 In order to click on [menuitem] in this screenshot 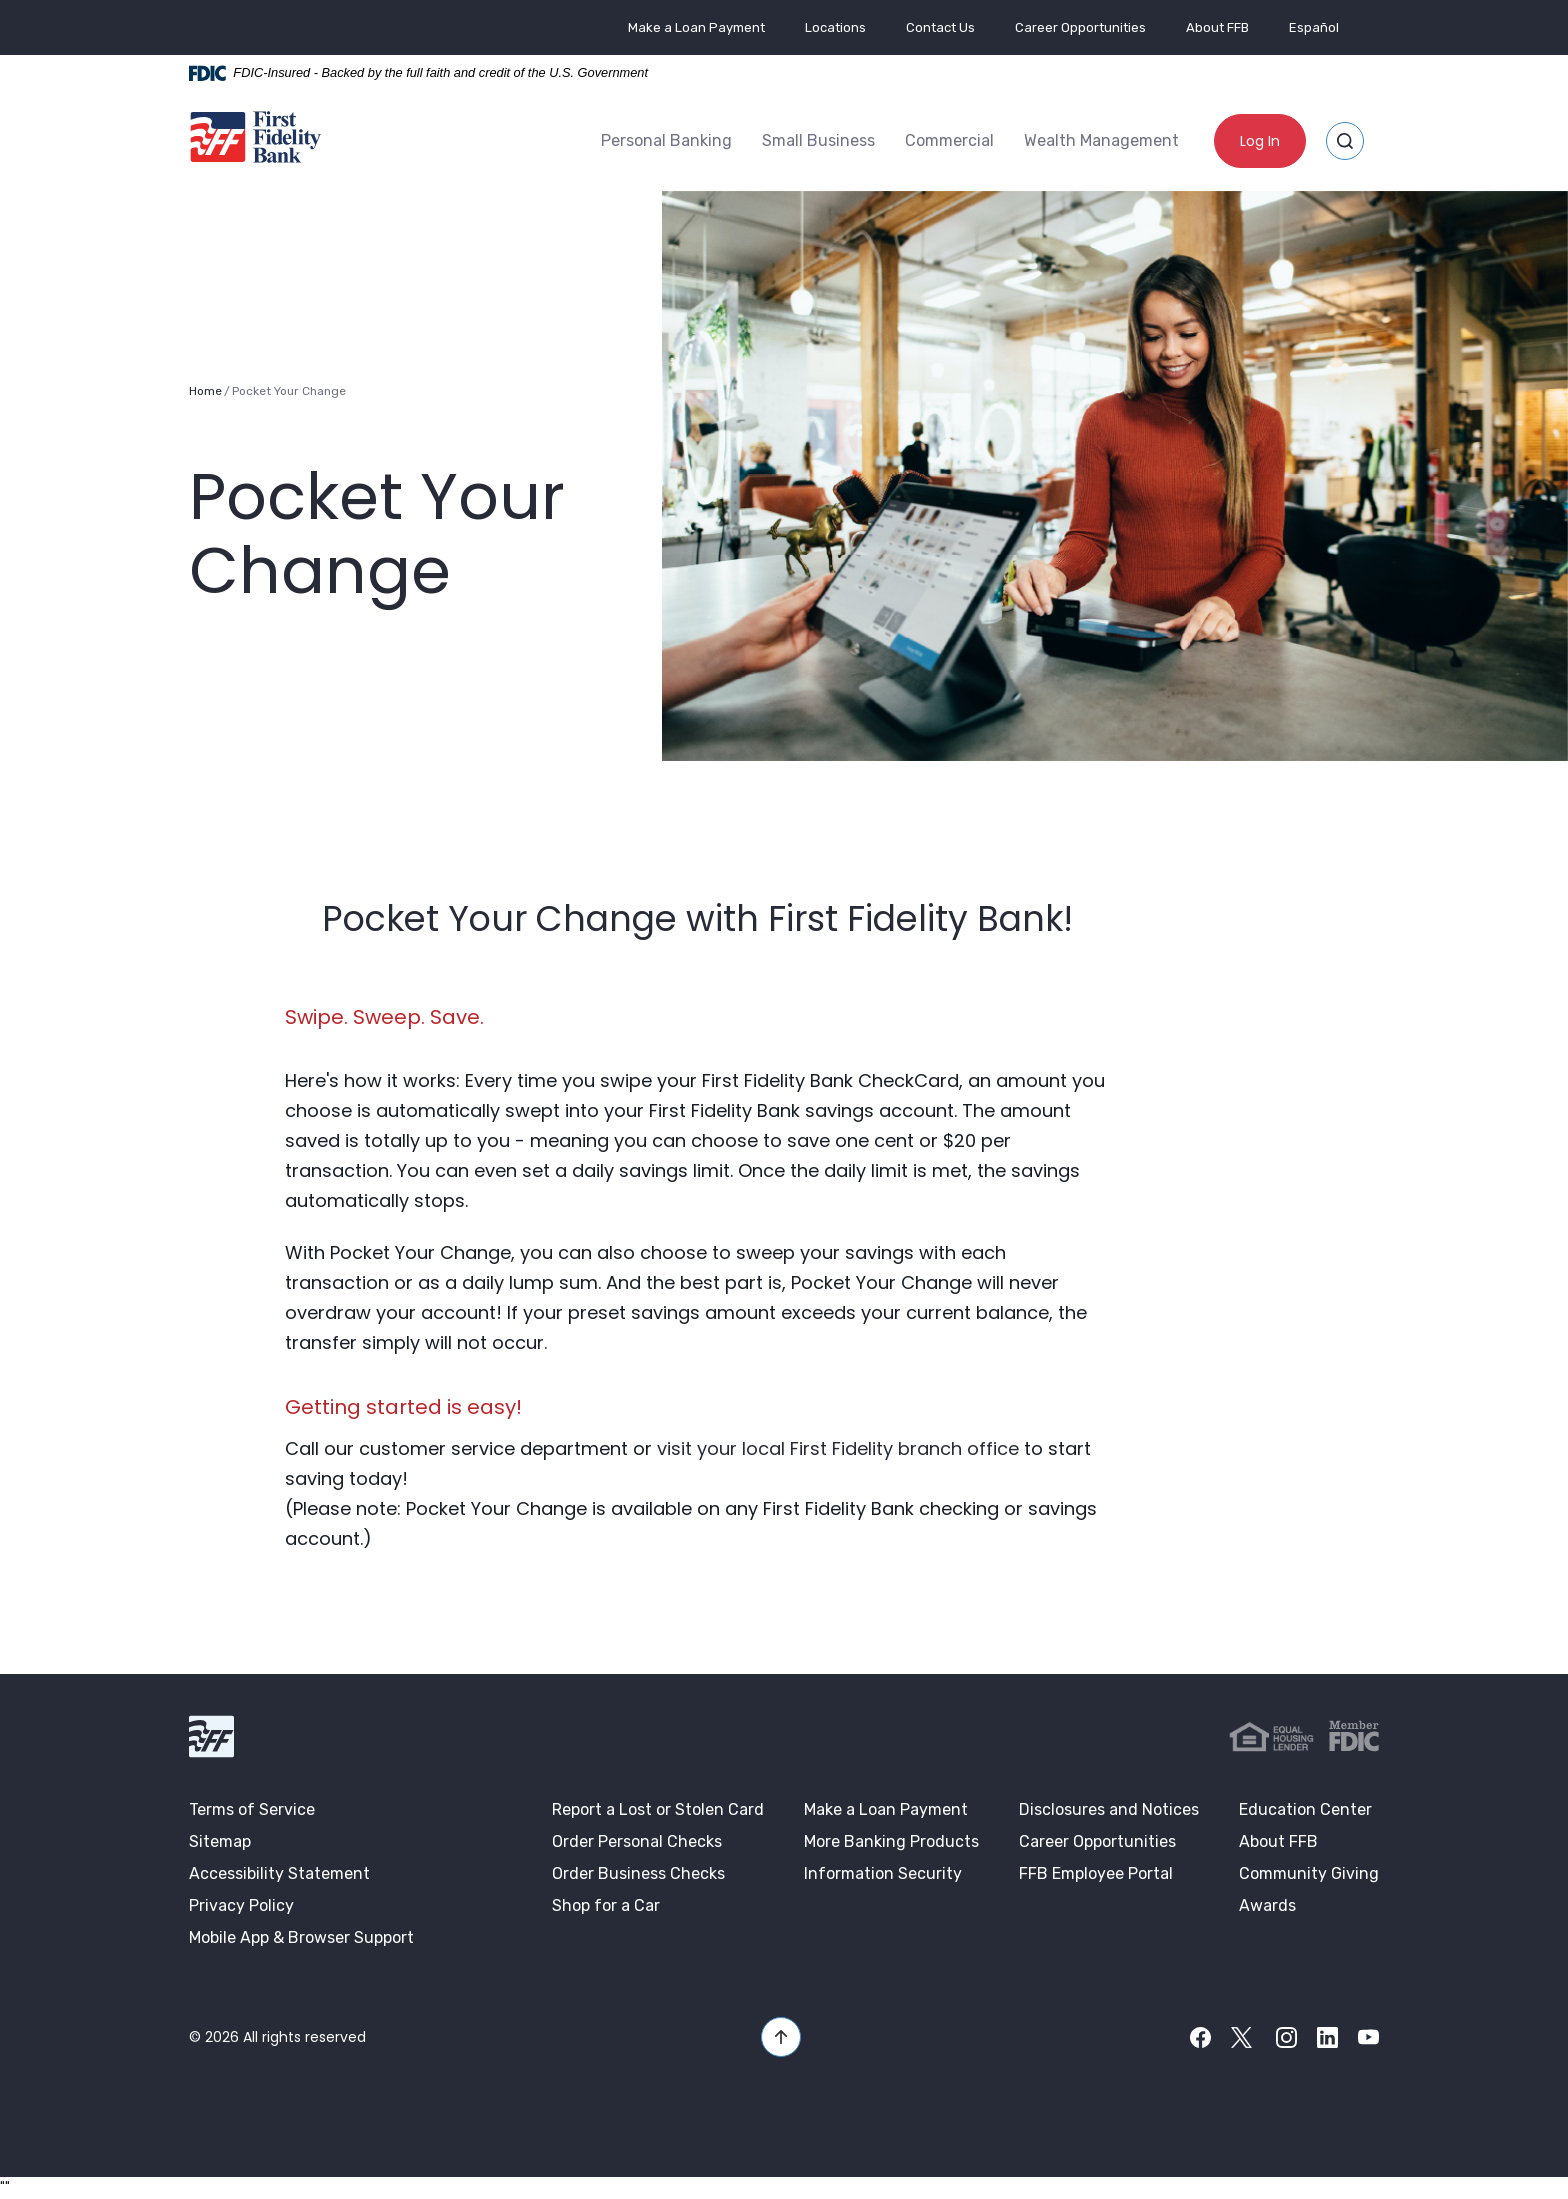, I will do `click(666, 141)`.